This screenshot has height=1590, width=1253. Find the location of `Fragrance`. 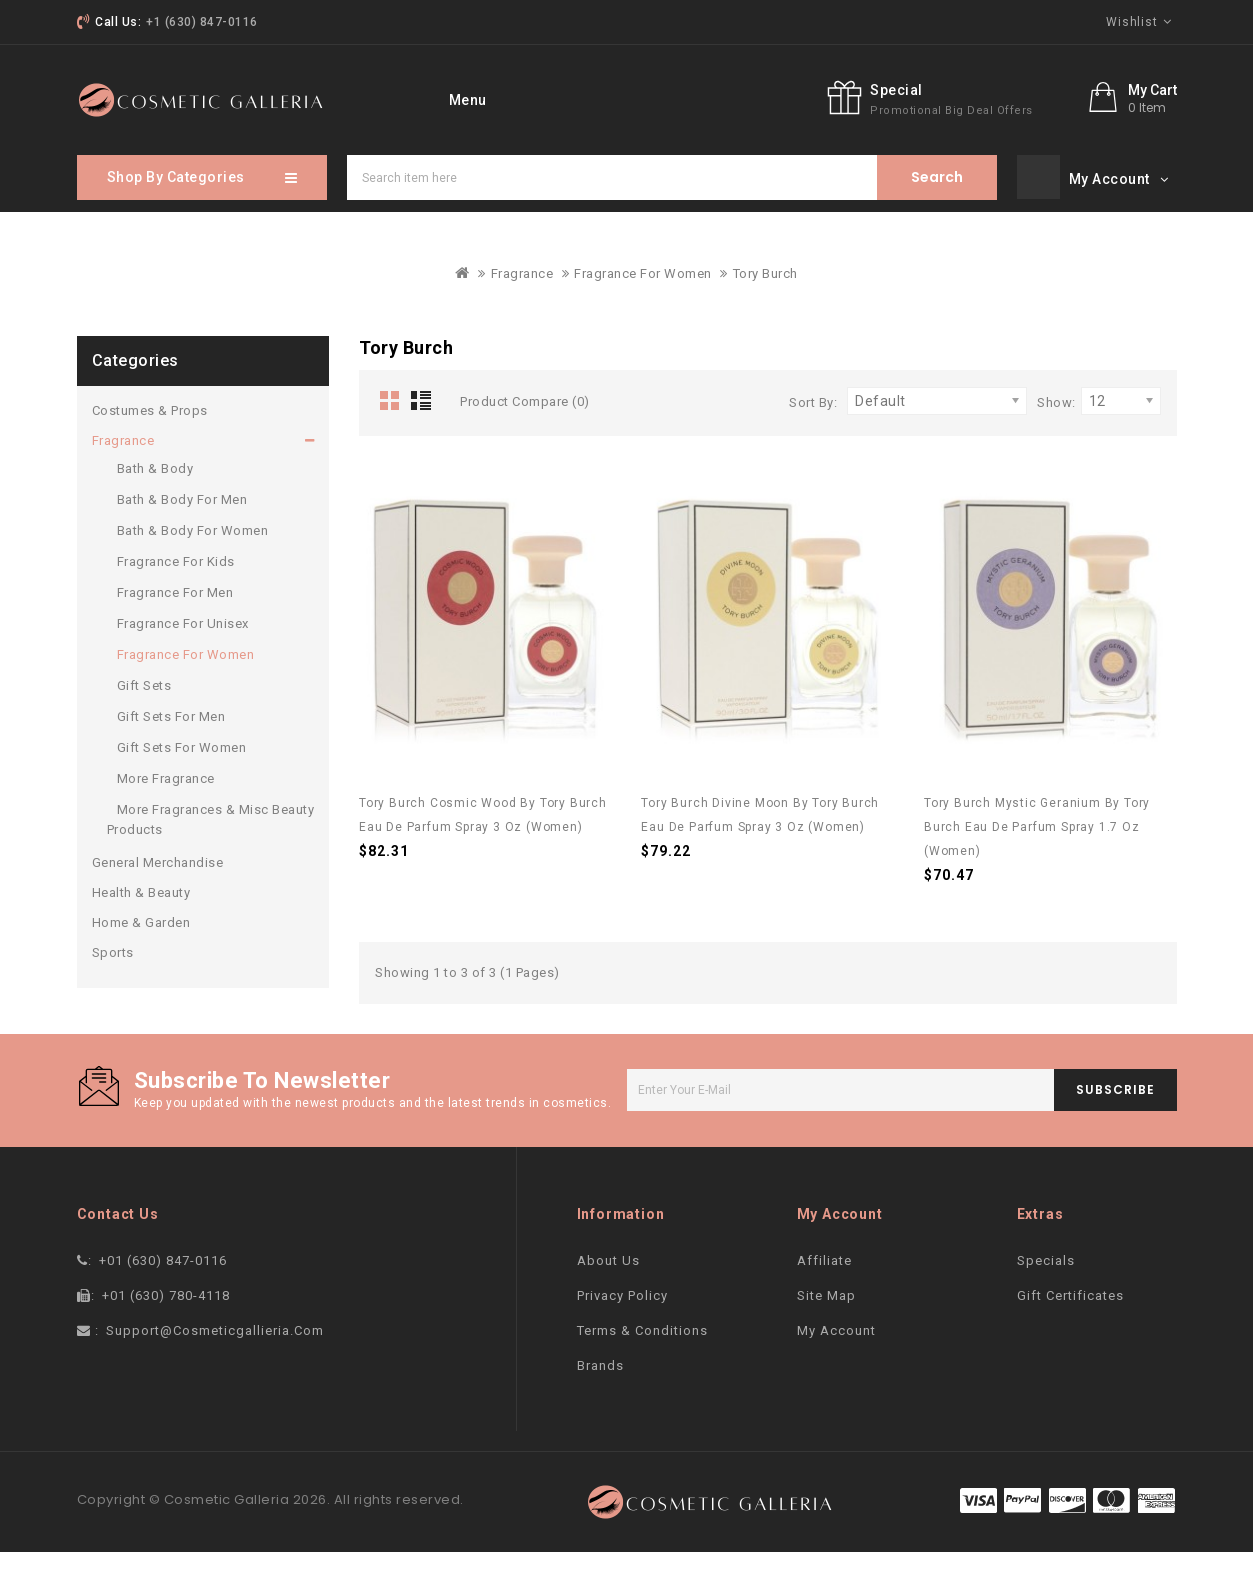

Fragrance is located at coordinates (522, 311).